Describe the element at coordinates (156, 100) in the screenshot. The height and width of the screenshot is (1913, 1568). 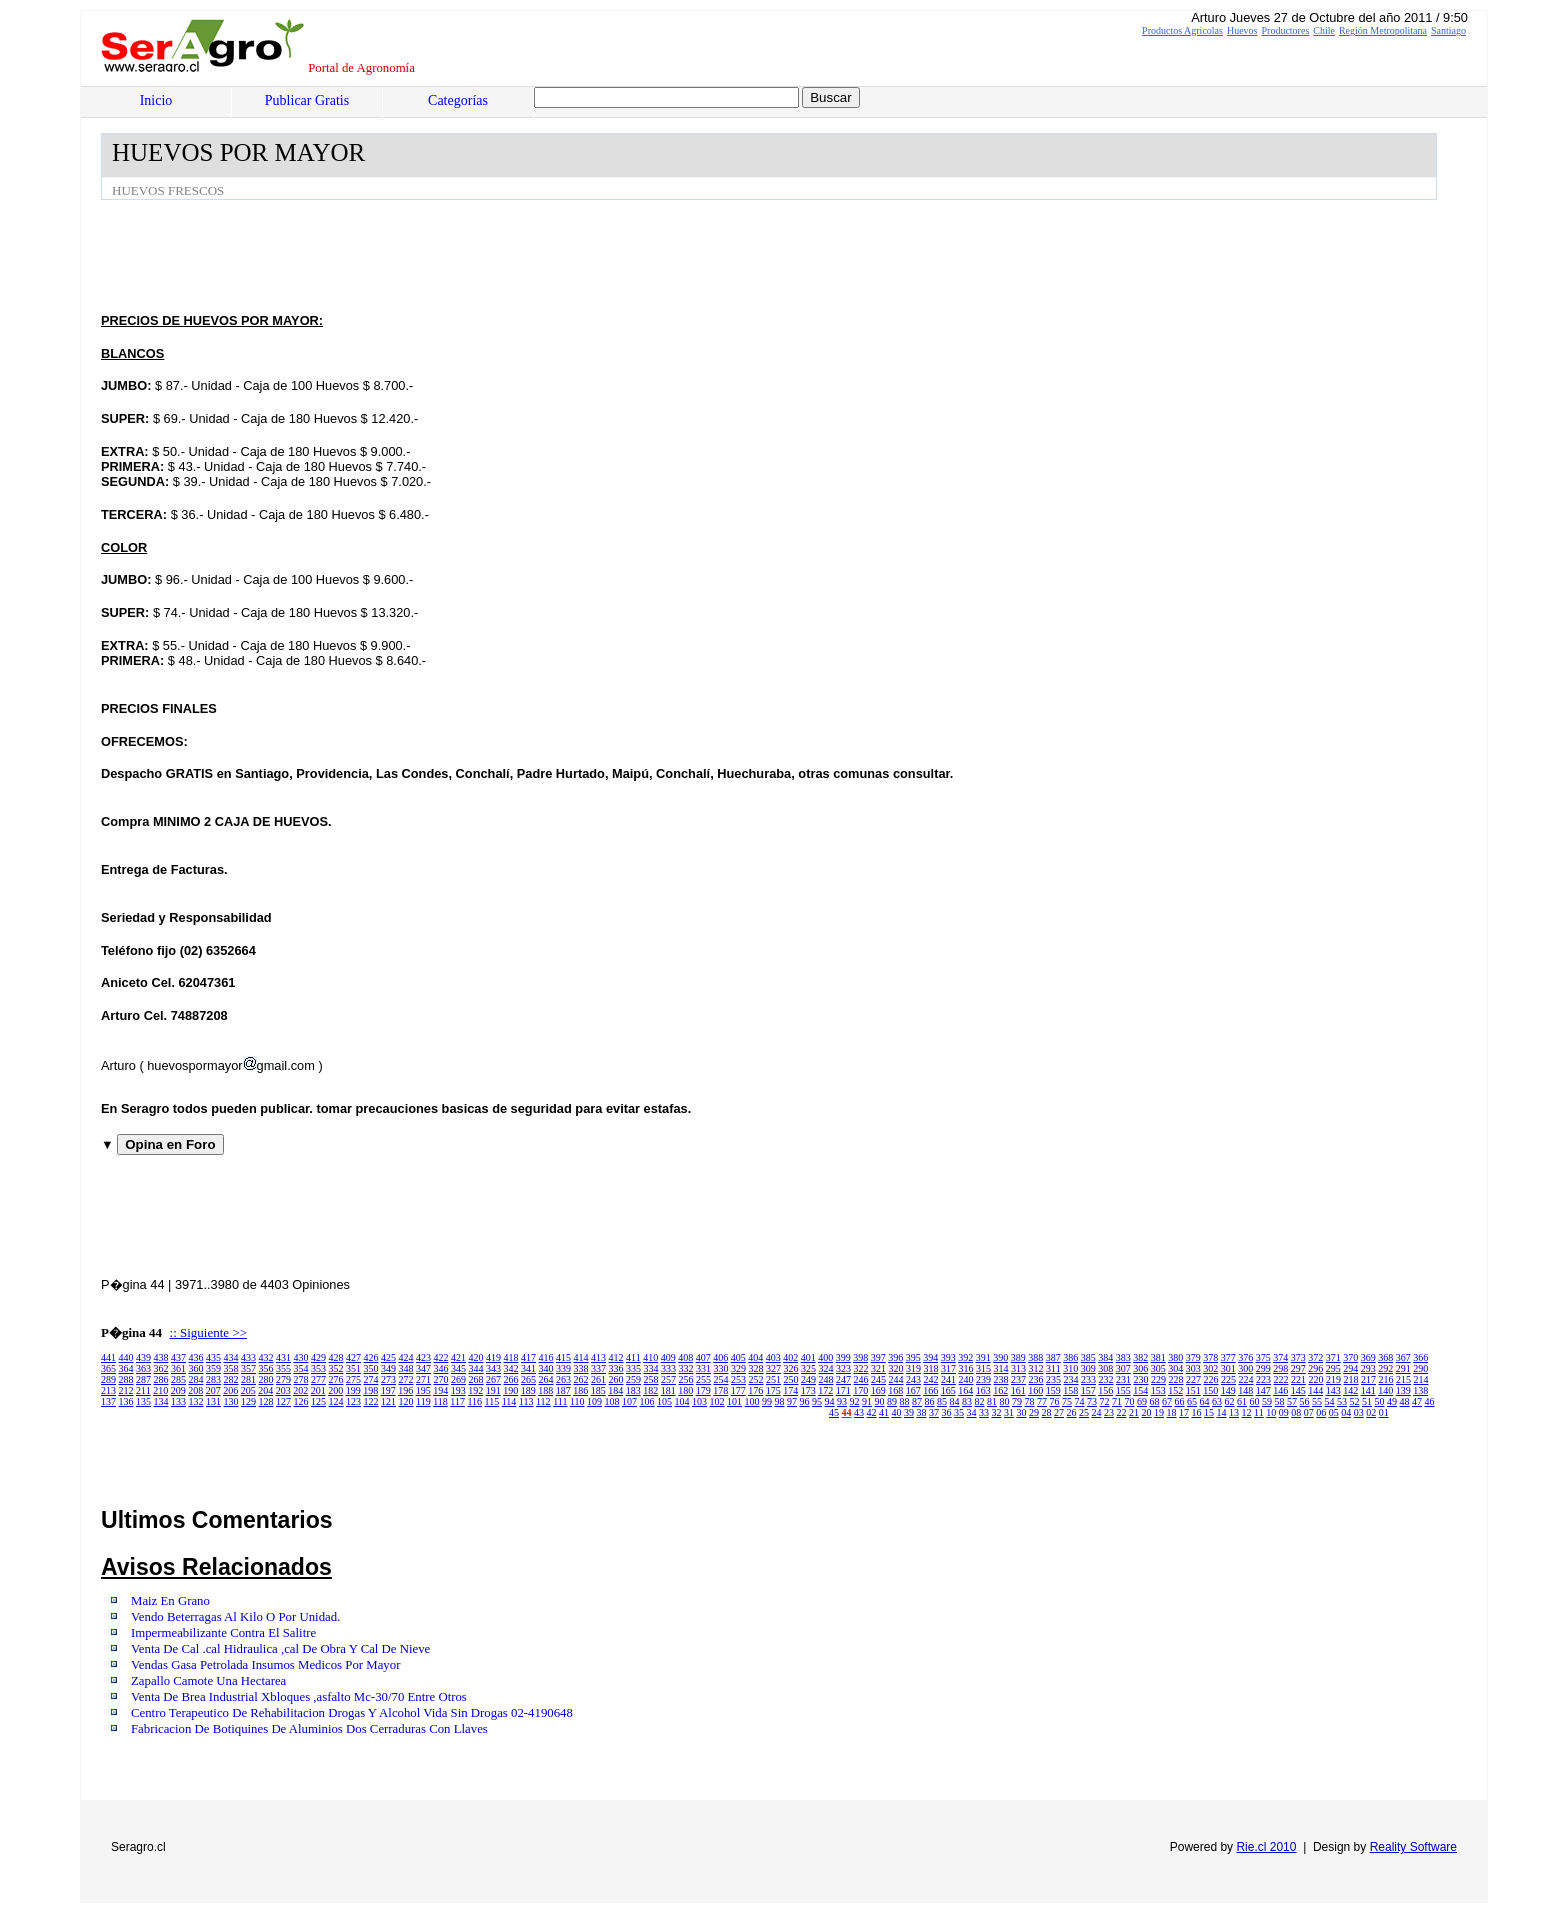
I see `Inicio` at that location.